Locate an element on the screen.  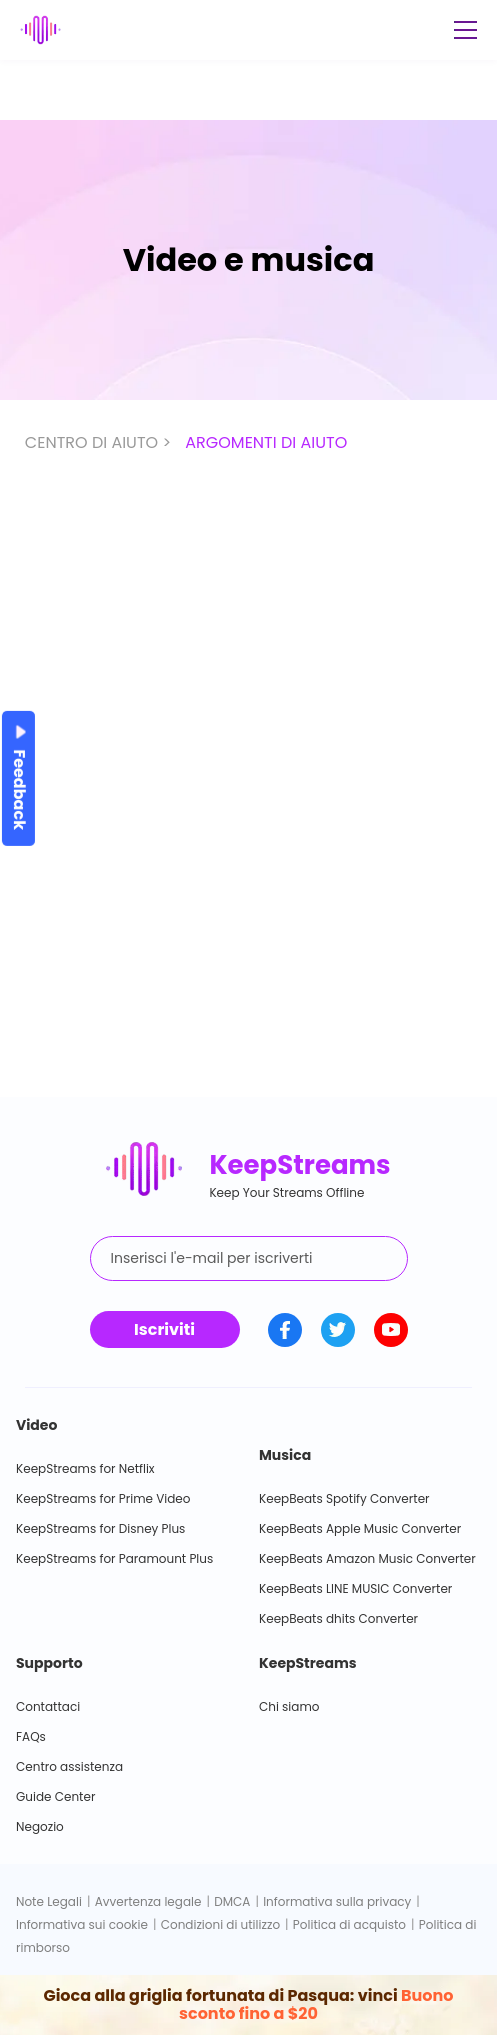
Politica di acquisto is located at coordinates (349, 1924).